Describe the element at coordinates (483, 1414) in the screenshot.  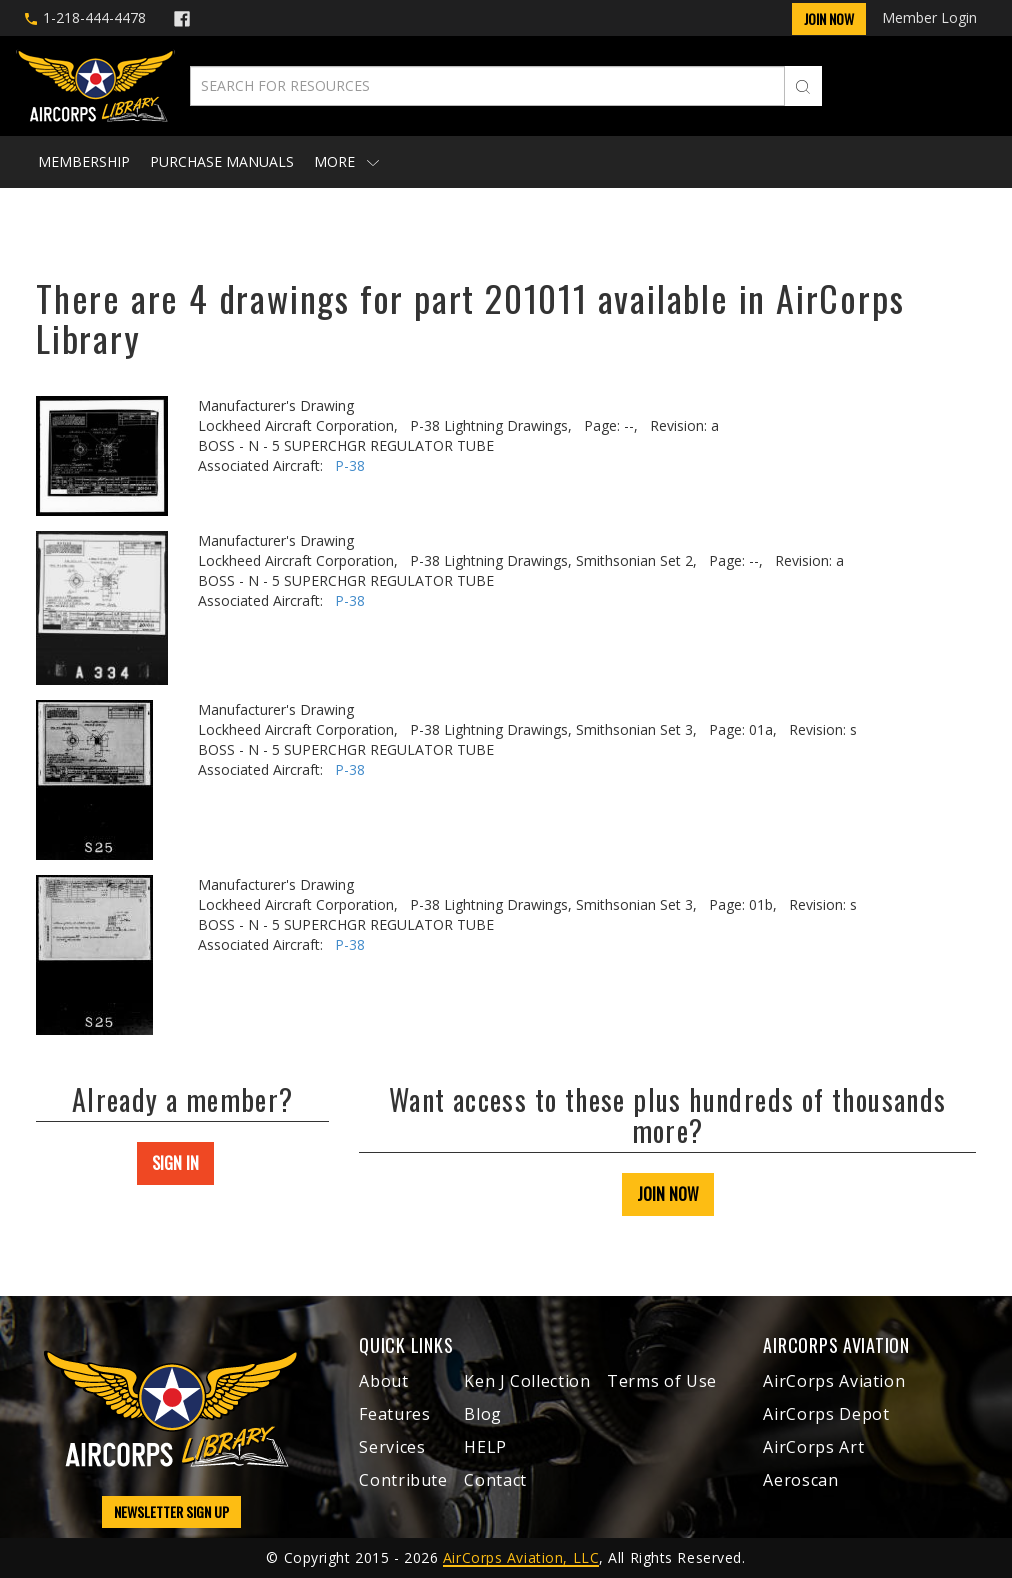
I see `Blog` at that location.